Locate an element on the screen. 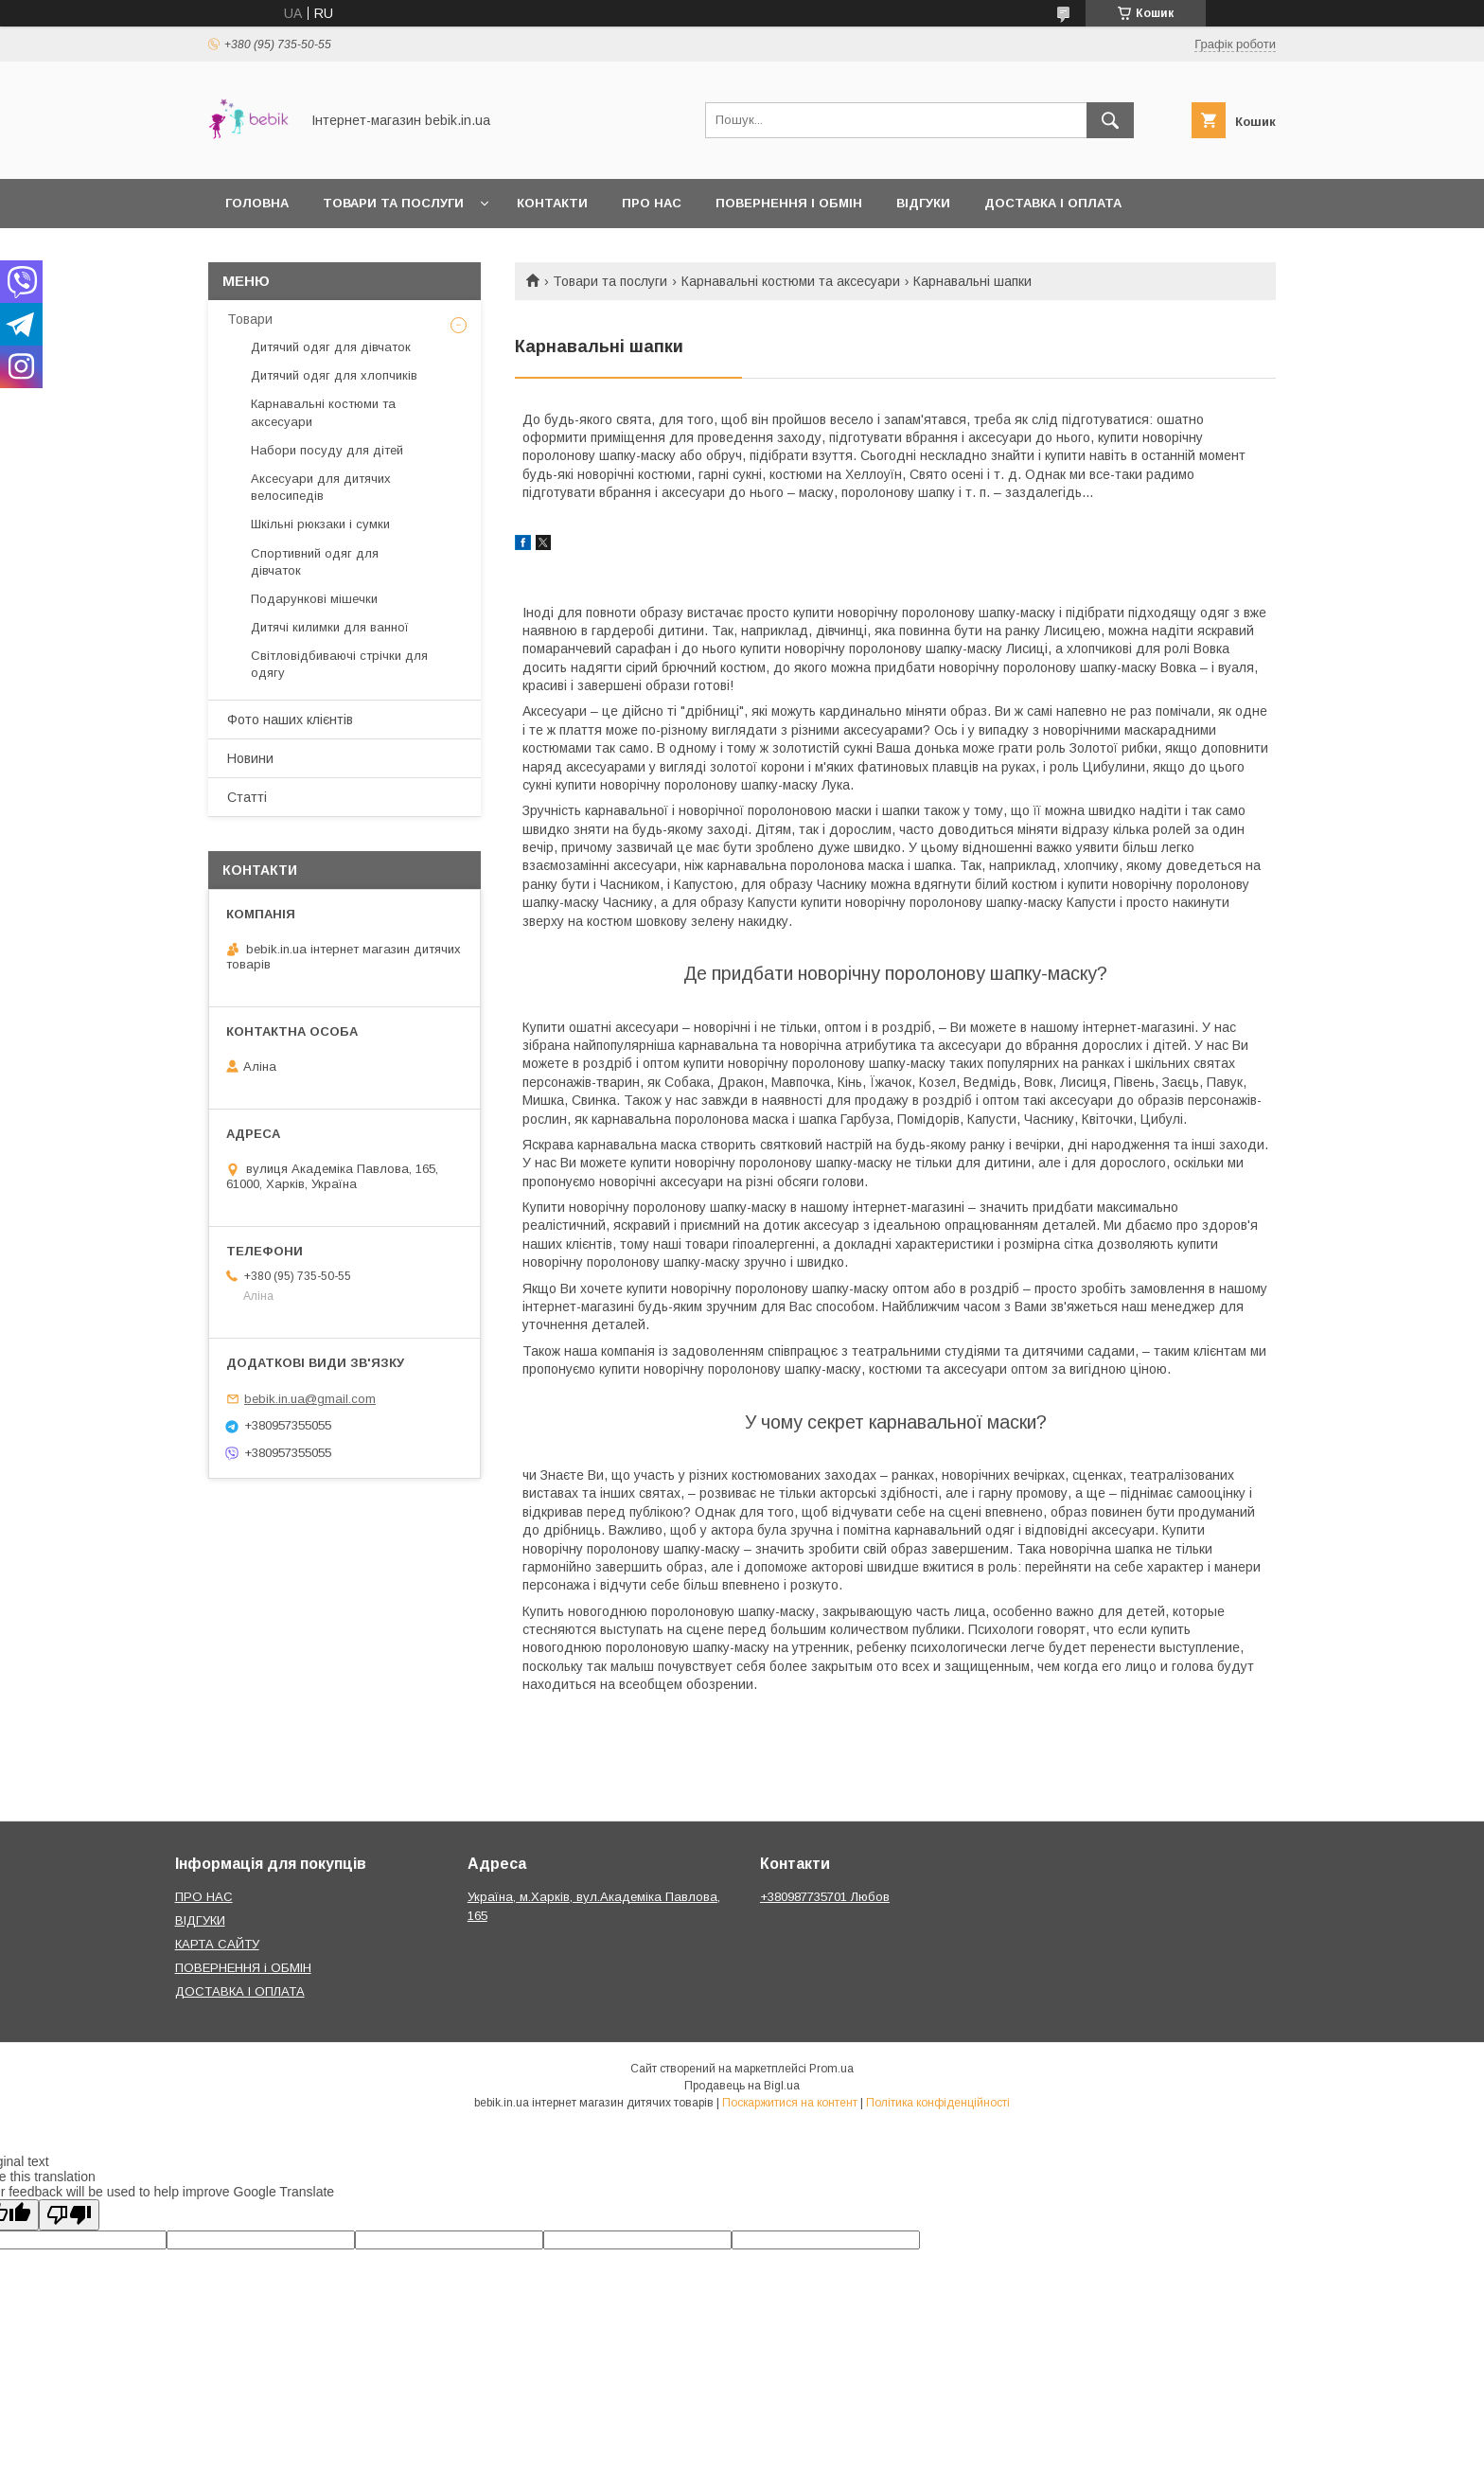 The height and width of the screenshot is (2488, 1484). Prom.ua is located at coordinates (831, 2068).